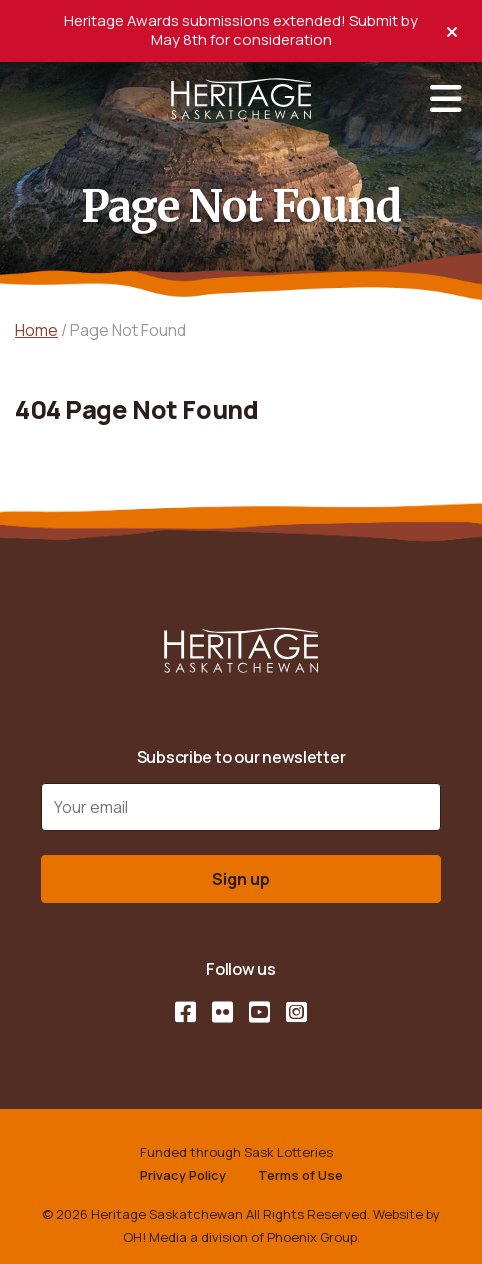 This screenshot has height=1264, width=482. Describe the element at coordinates (185, 1012) in the screenshot. I see `[Facebook]` at that location.